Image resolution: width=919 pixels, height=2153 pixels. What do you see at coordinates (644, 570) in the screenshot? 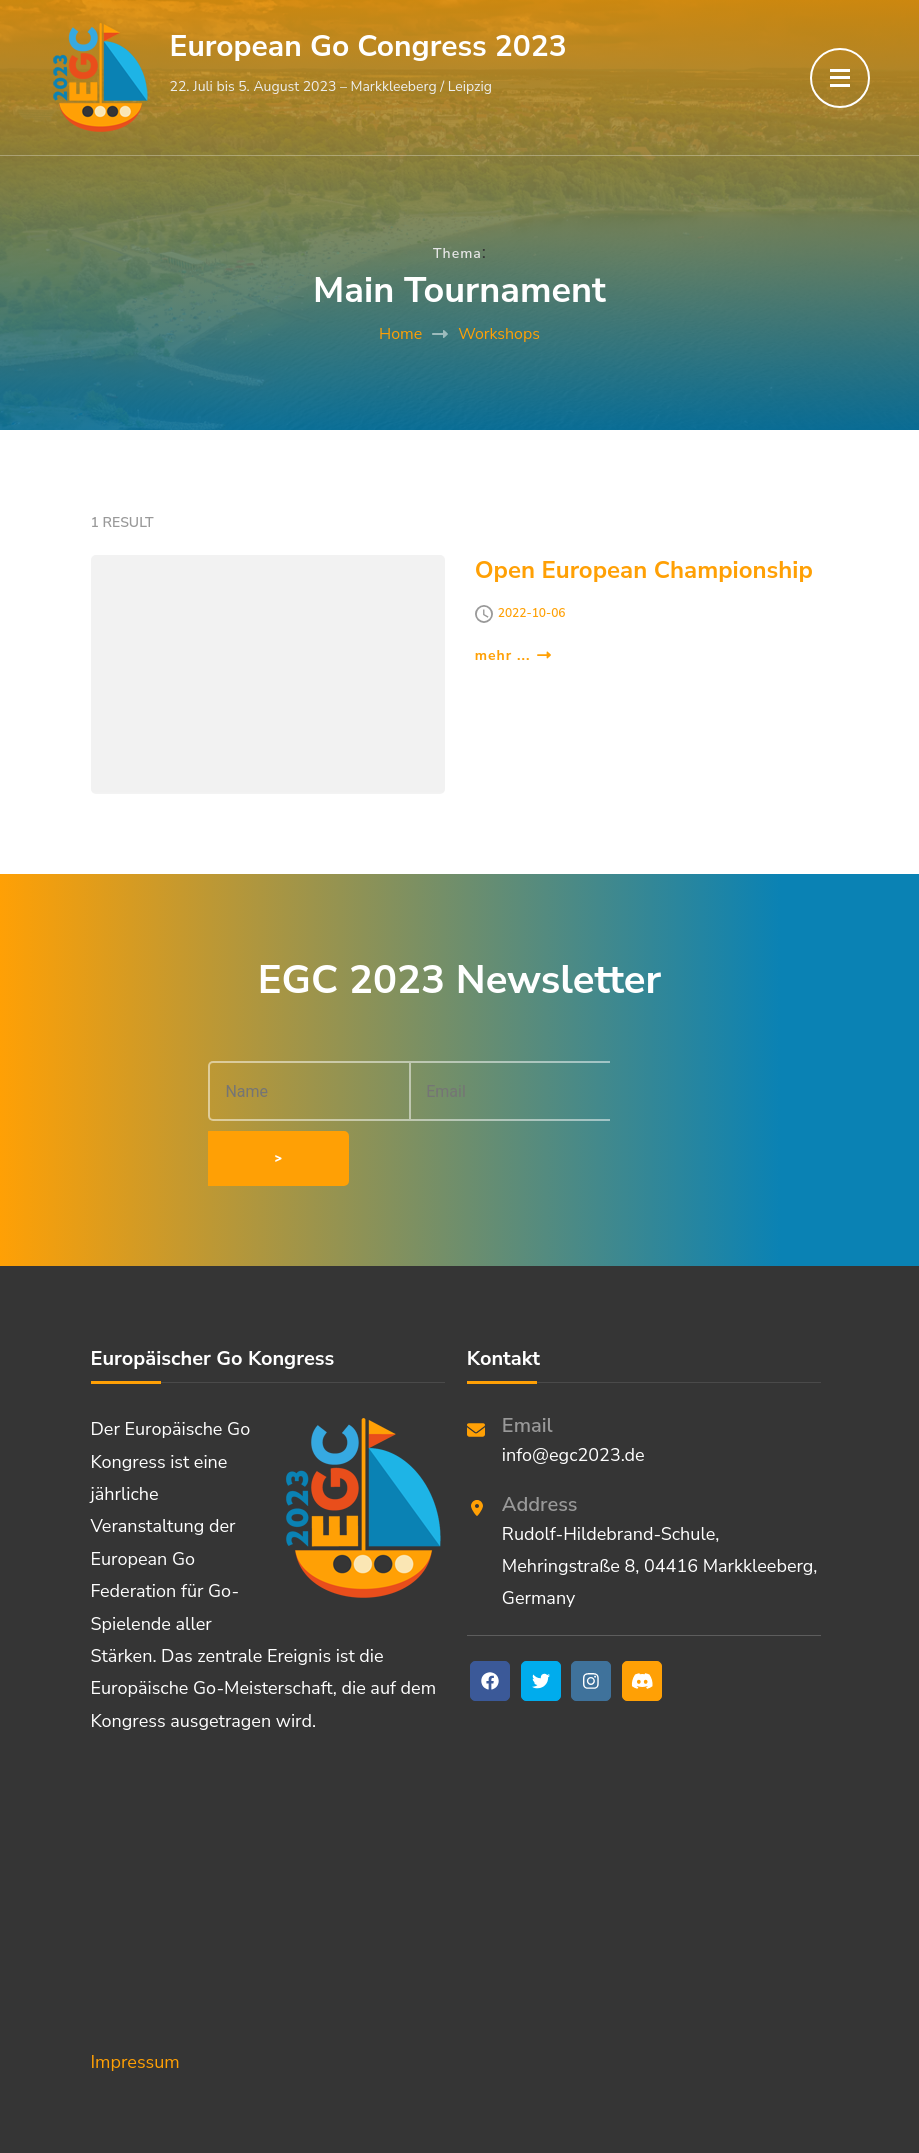
I see `Open European Championship` at bounding box center [644, 570].